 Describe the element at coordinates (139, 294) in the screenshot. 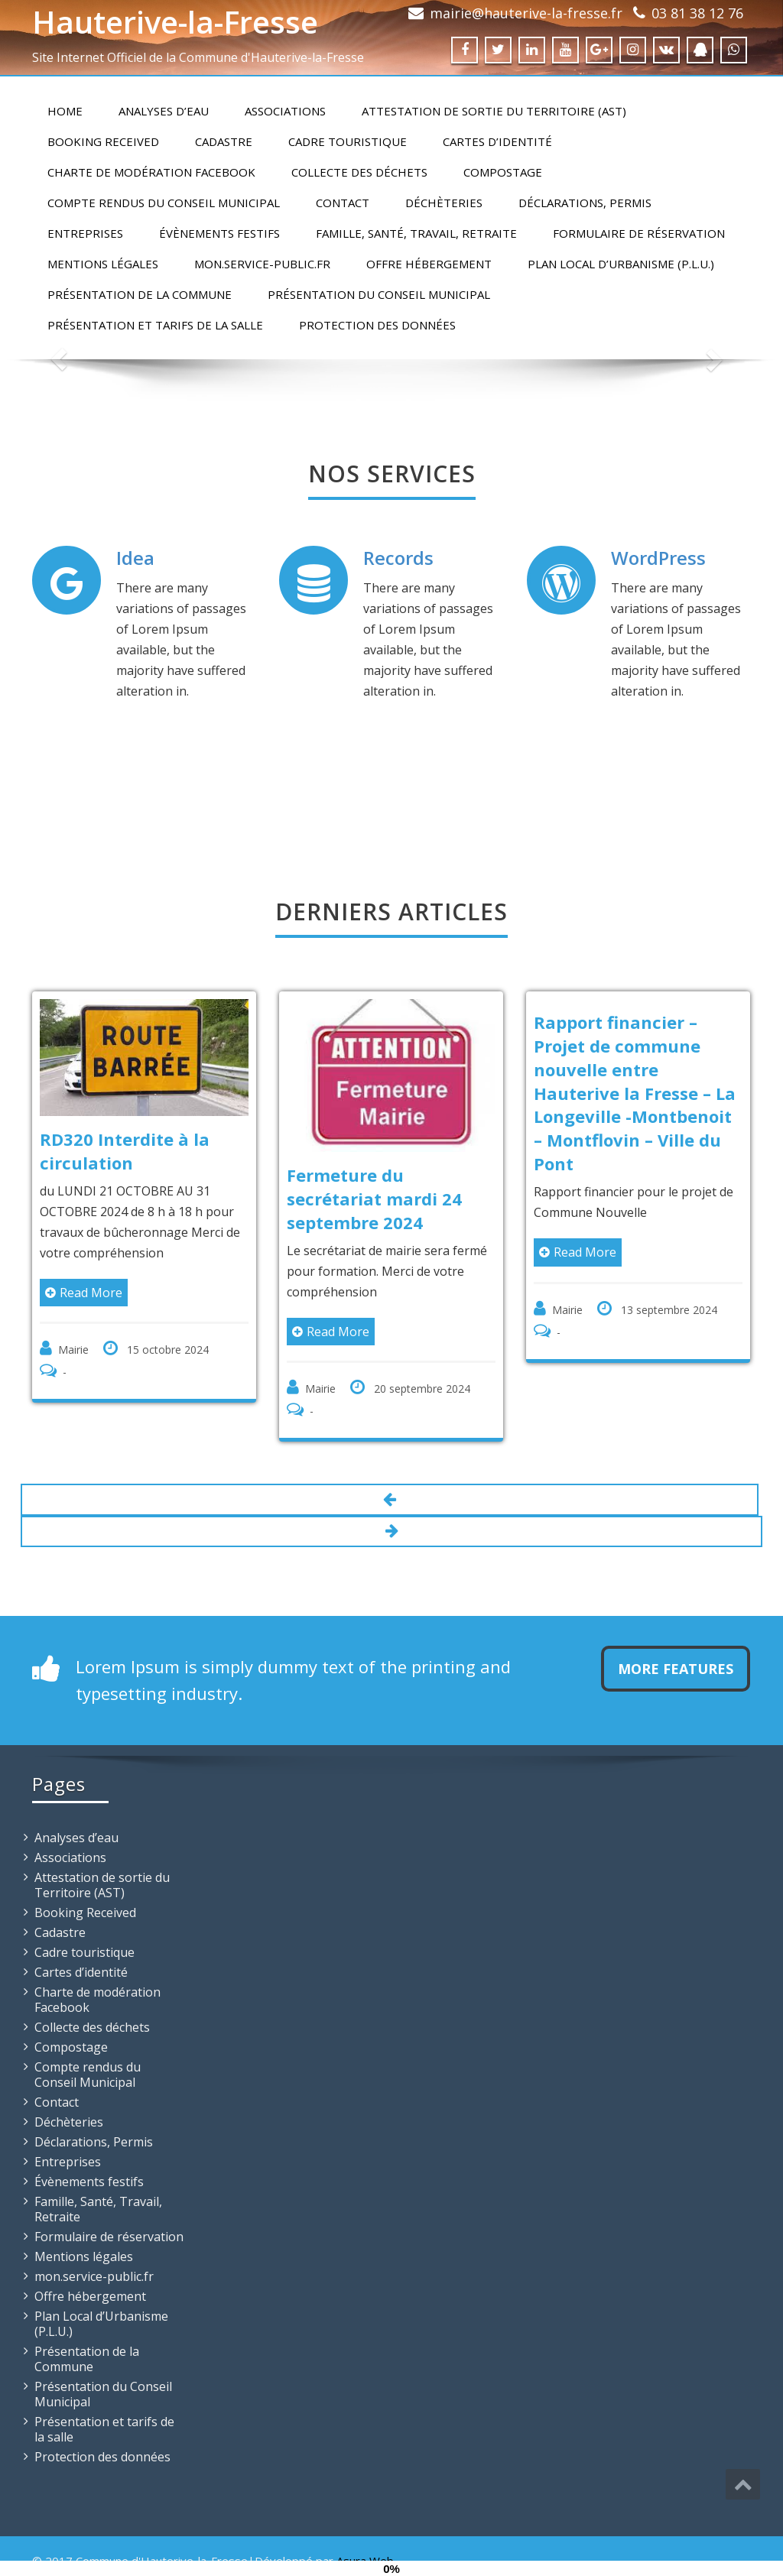

I see `Présentation de la Commune` at that location.